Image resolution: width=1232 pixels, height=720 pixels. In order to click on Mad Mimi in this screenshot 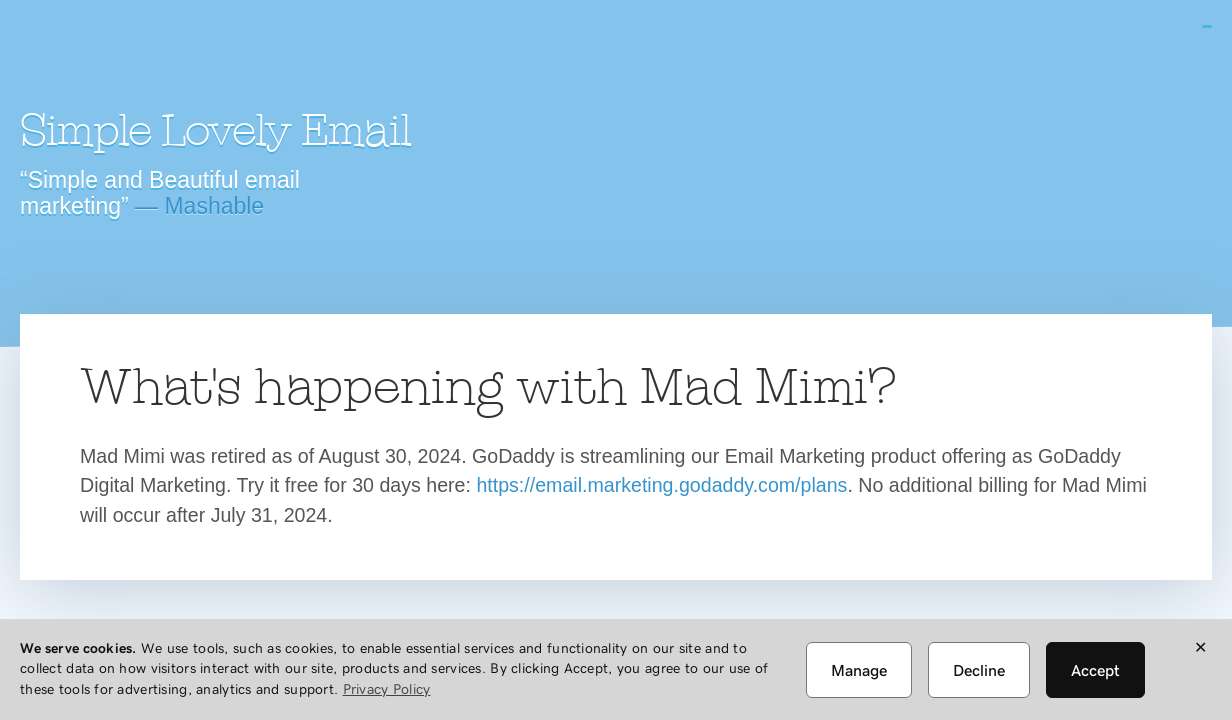, I will do `click(195, 55)`.